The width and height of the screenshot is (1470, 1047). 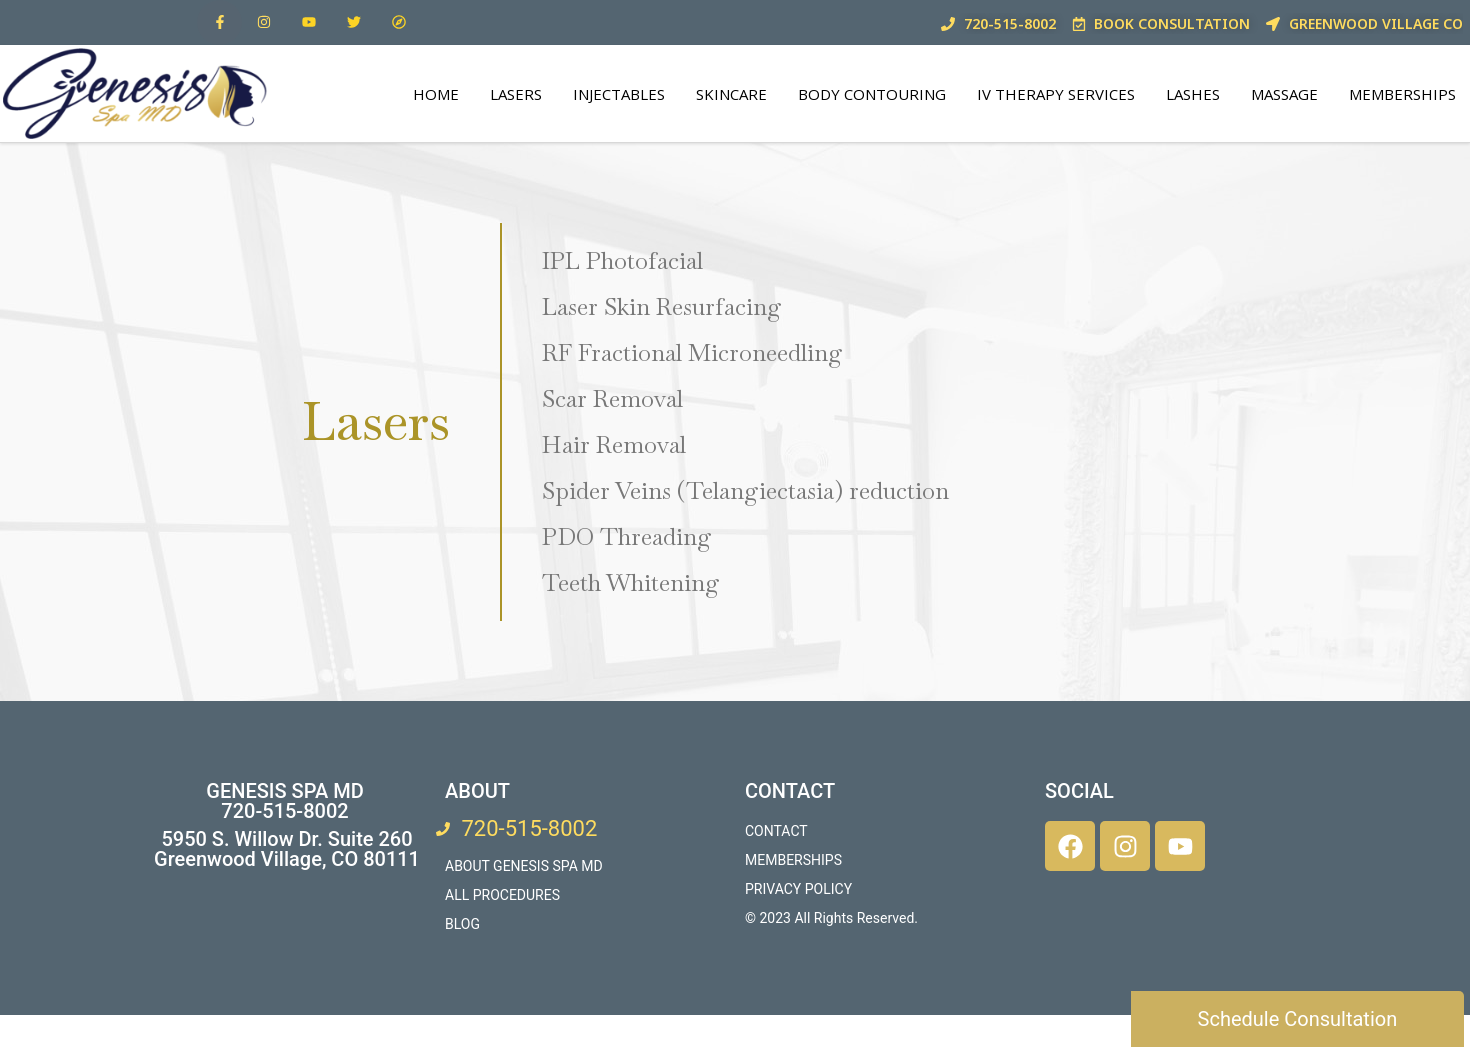 I want to click on Body Contouring, so click(x=872, y=94).